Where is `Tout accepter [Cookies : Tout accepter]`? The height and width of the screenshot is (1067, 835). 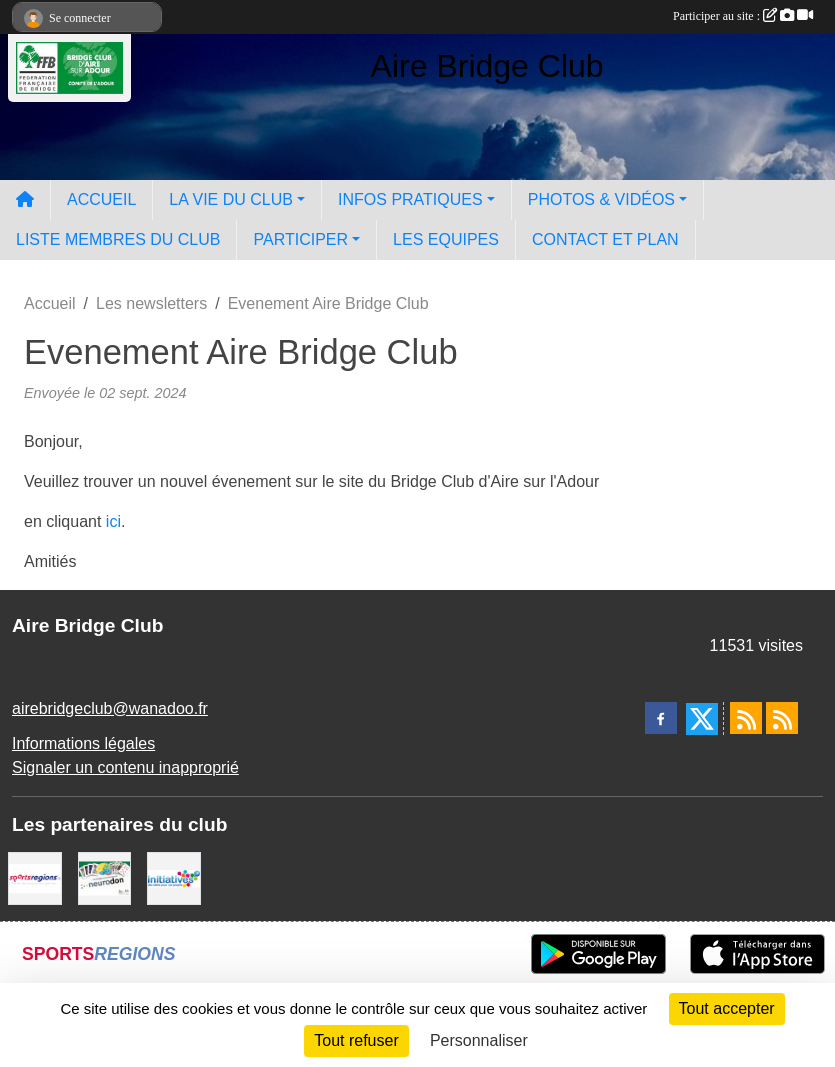
Tout accepter [Cookies : Tout accepter] is located at coordinates (727, 1008).